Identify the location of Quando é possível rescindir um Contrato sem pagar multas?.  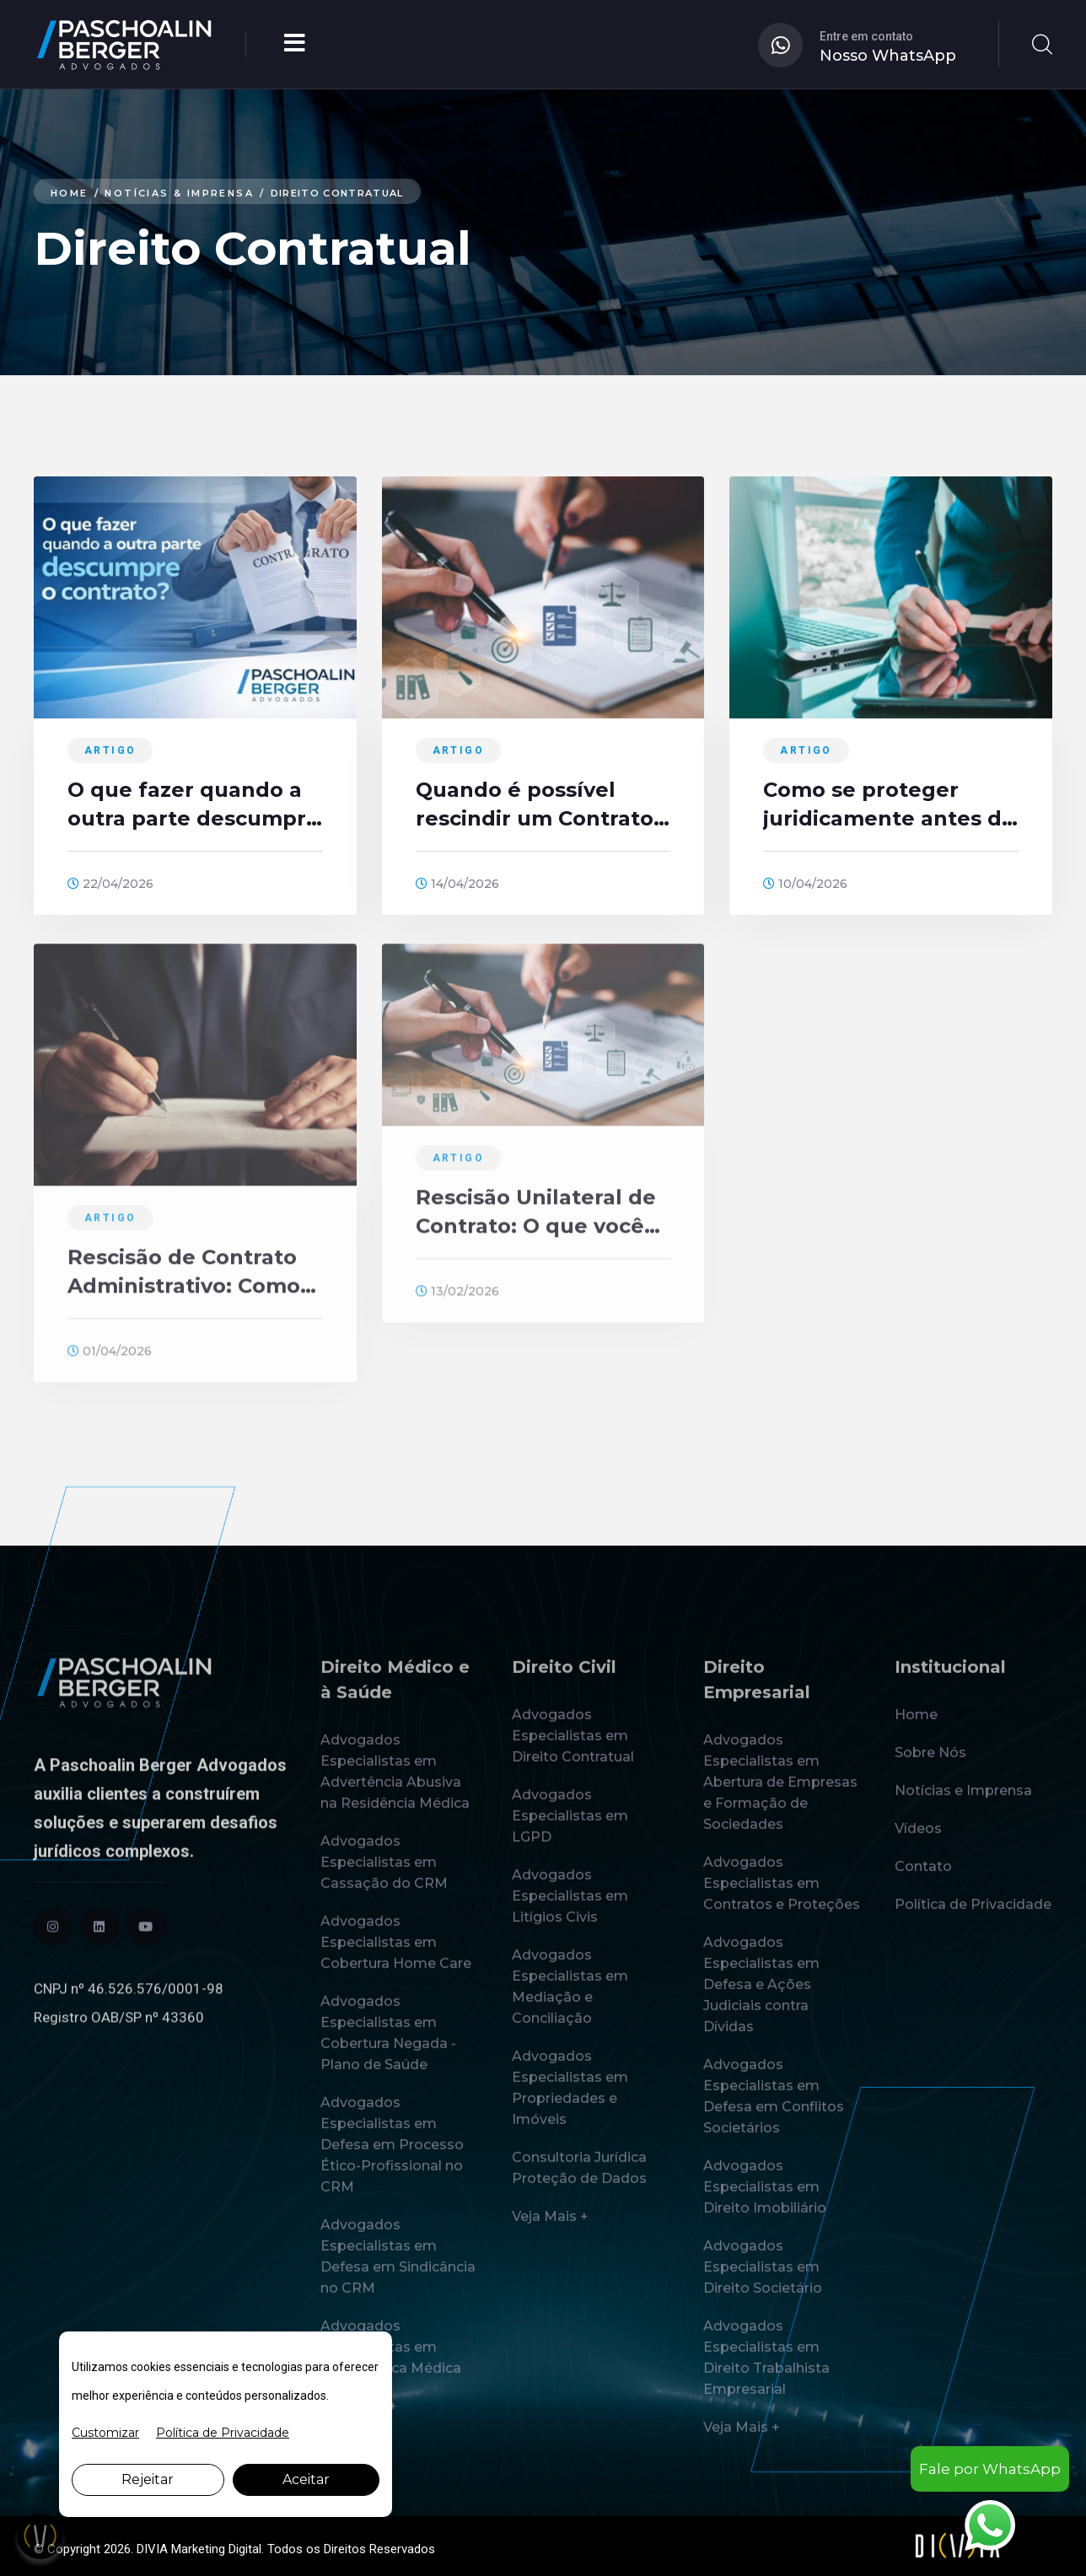
(534, 806).